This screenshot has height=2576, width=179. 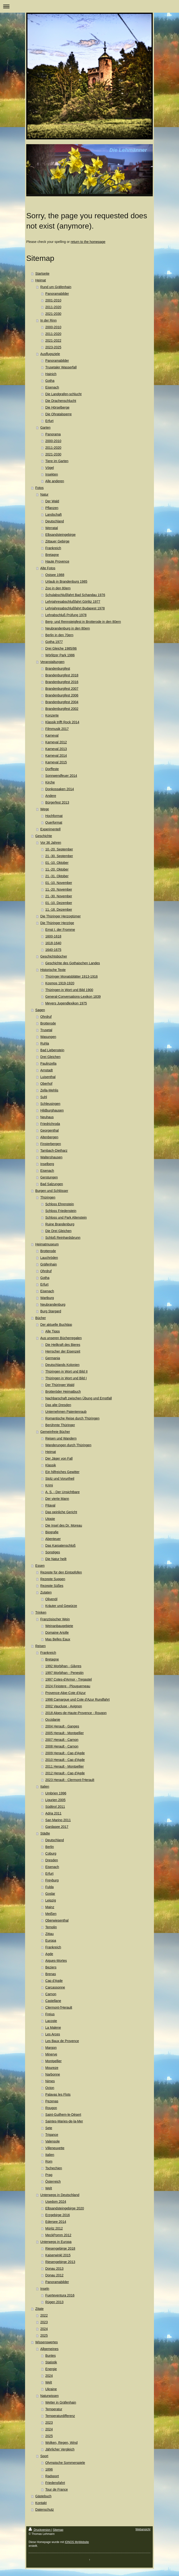 What do you see at coordinates (57, 802) in the screenshot?
I see `Bürgerfest 2013` at bounding box center [57, 802].